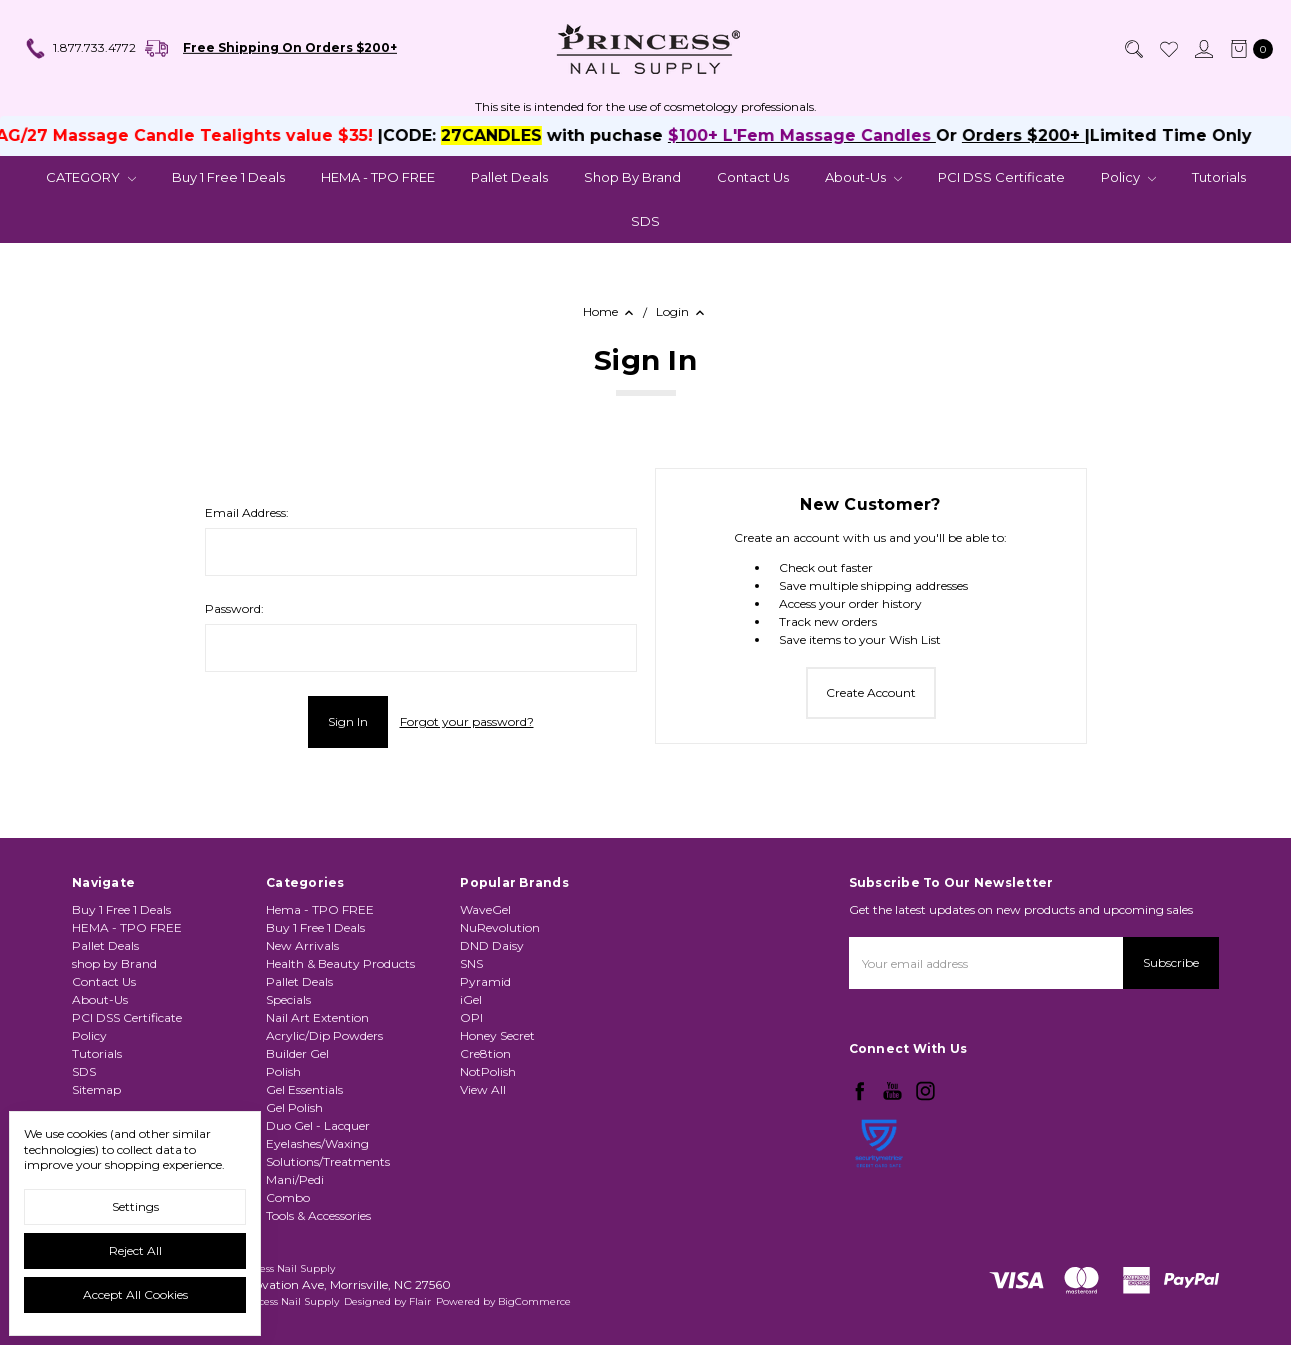 This screenshot has height=1345, width=1291. Describe the element at coordinates (283, 1124) in the screenshot. I see `Polish` at that location.